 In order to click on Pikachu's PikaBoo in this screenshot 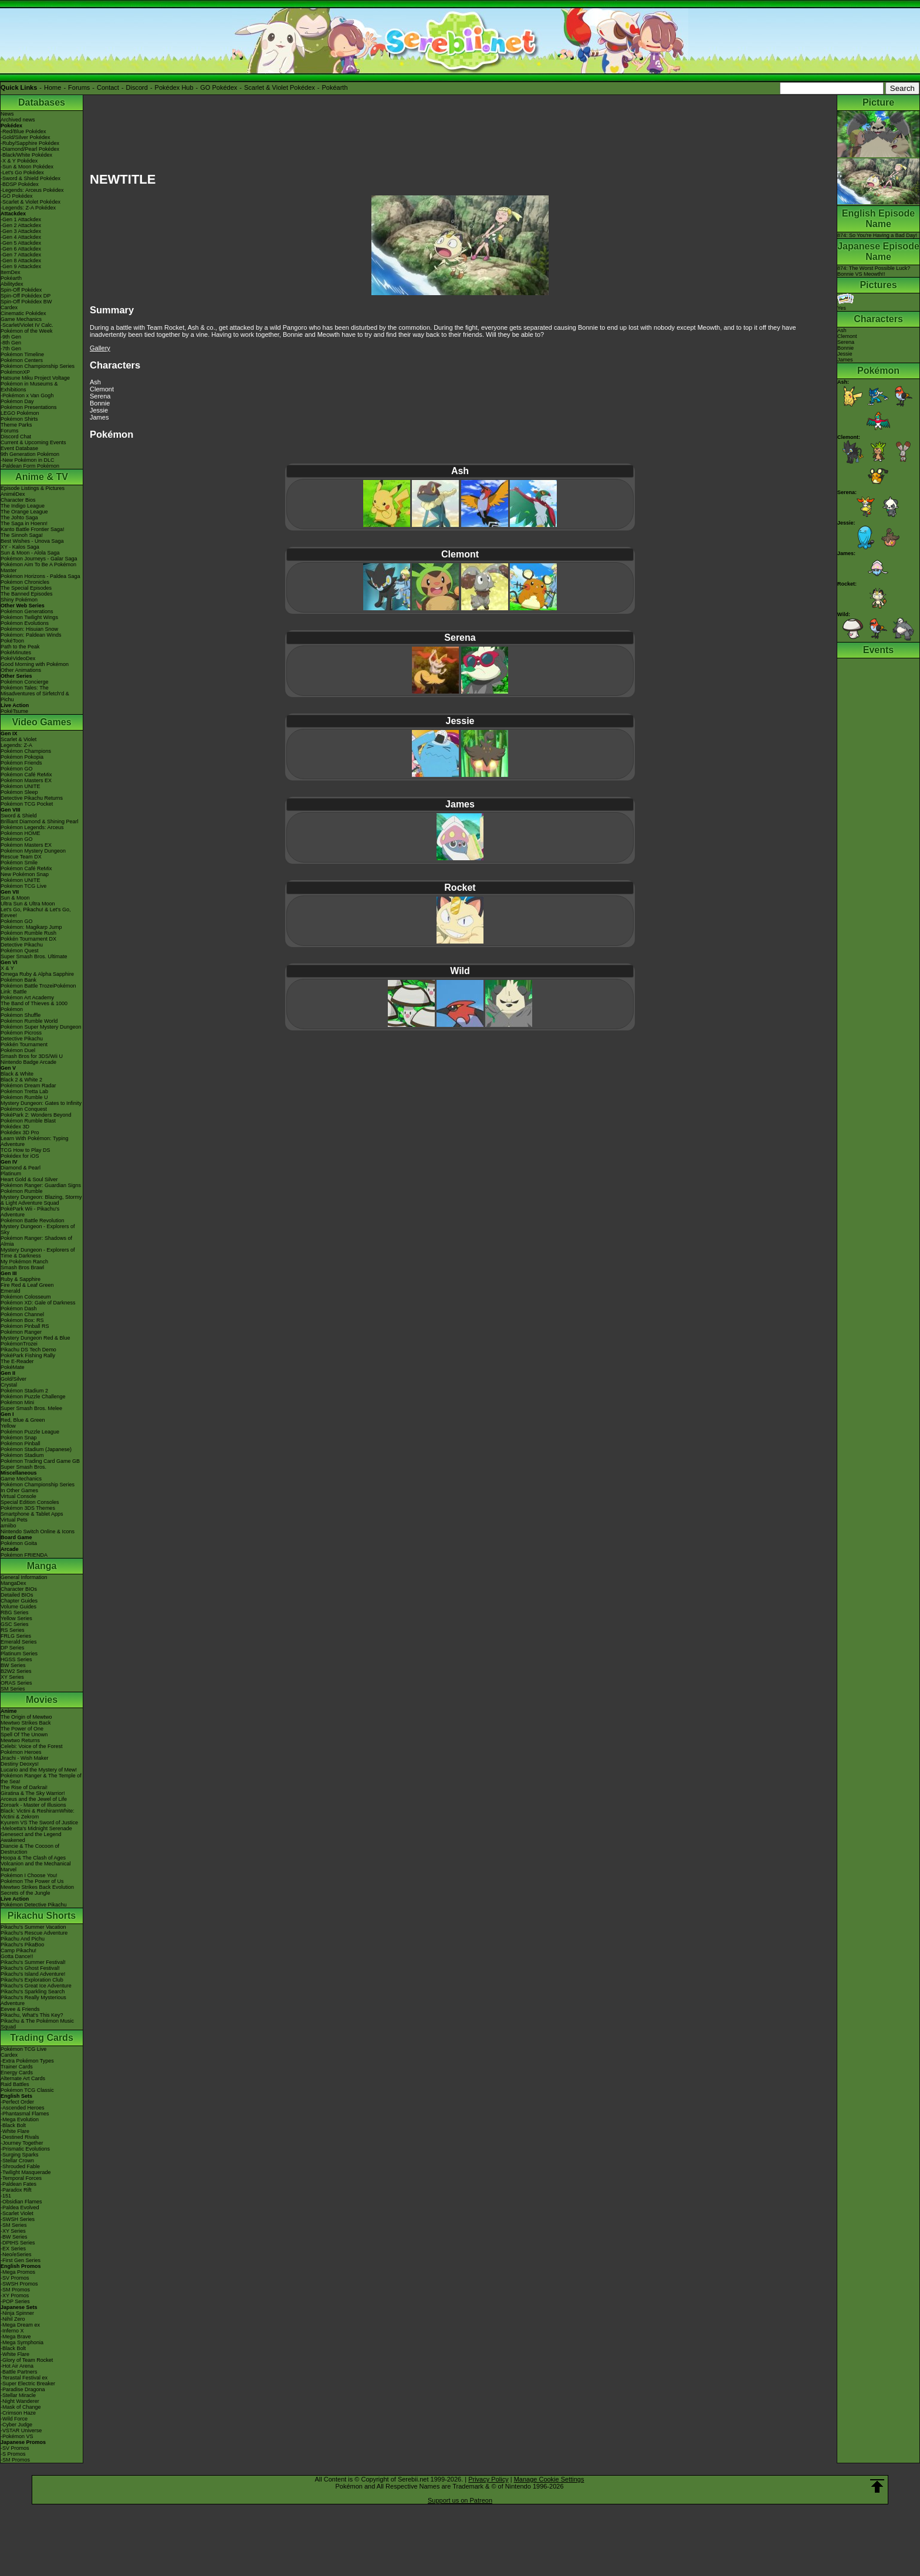, I will do `click(22, 1945)`.